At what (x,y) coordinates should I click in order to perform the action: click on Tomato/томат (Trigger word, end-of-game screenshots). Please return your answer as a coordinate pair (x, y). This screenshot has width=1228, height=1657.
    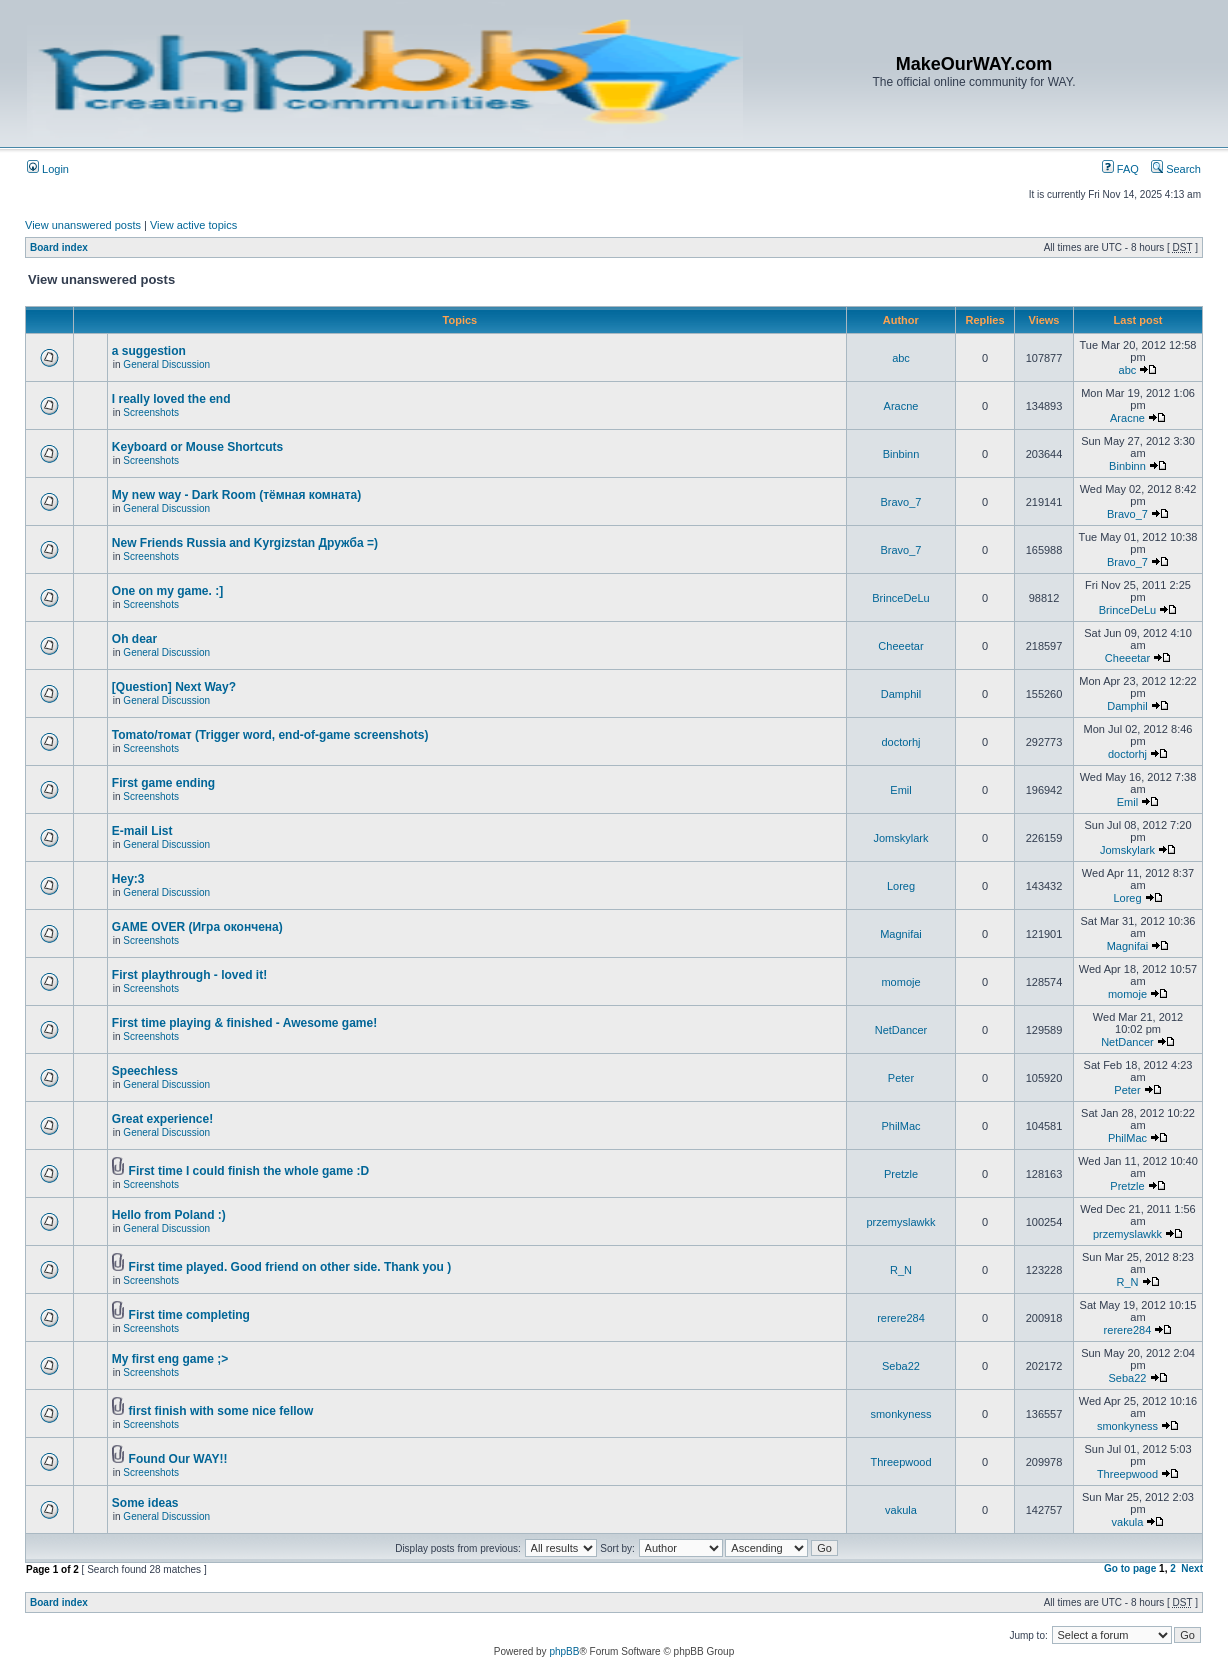
    Looking at the image, I should click on (270, 735).